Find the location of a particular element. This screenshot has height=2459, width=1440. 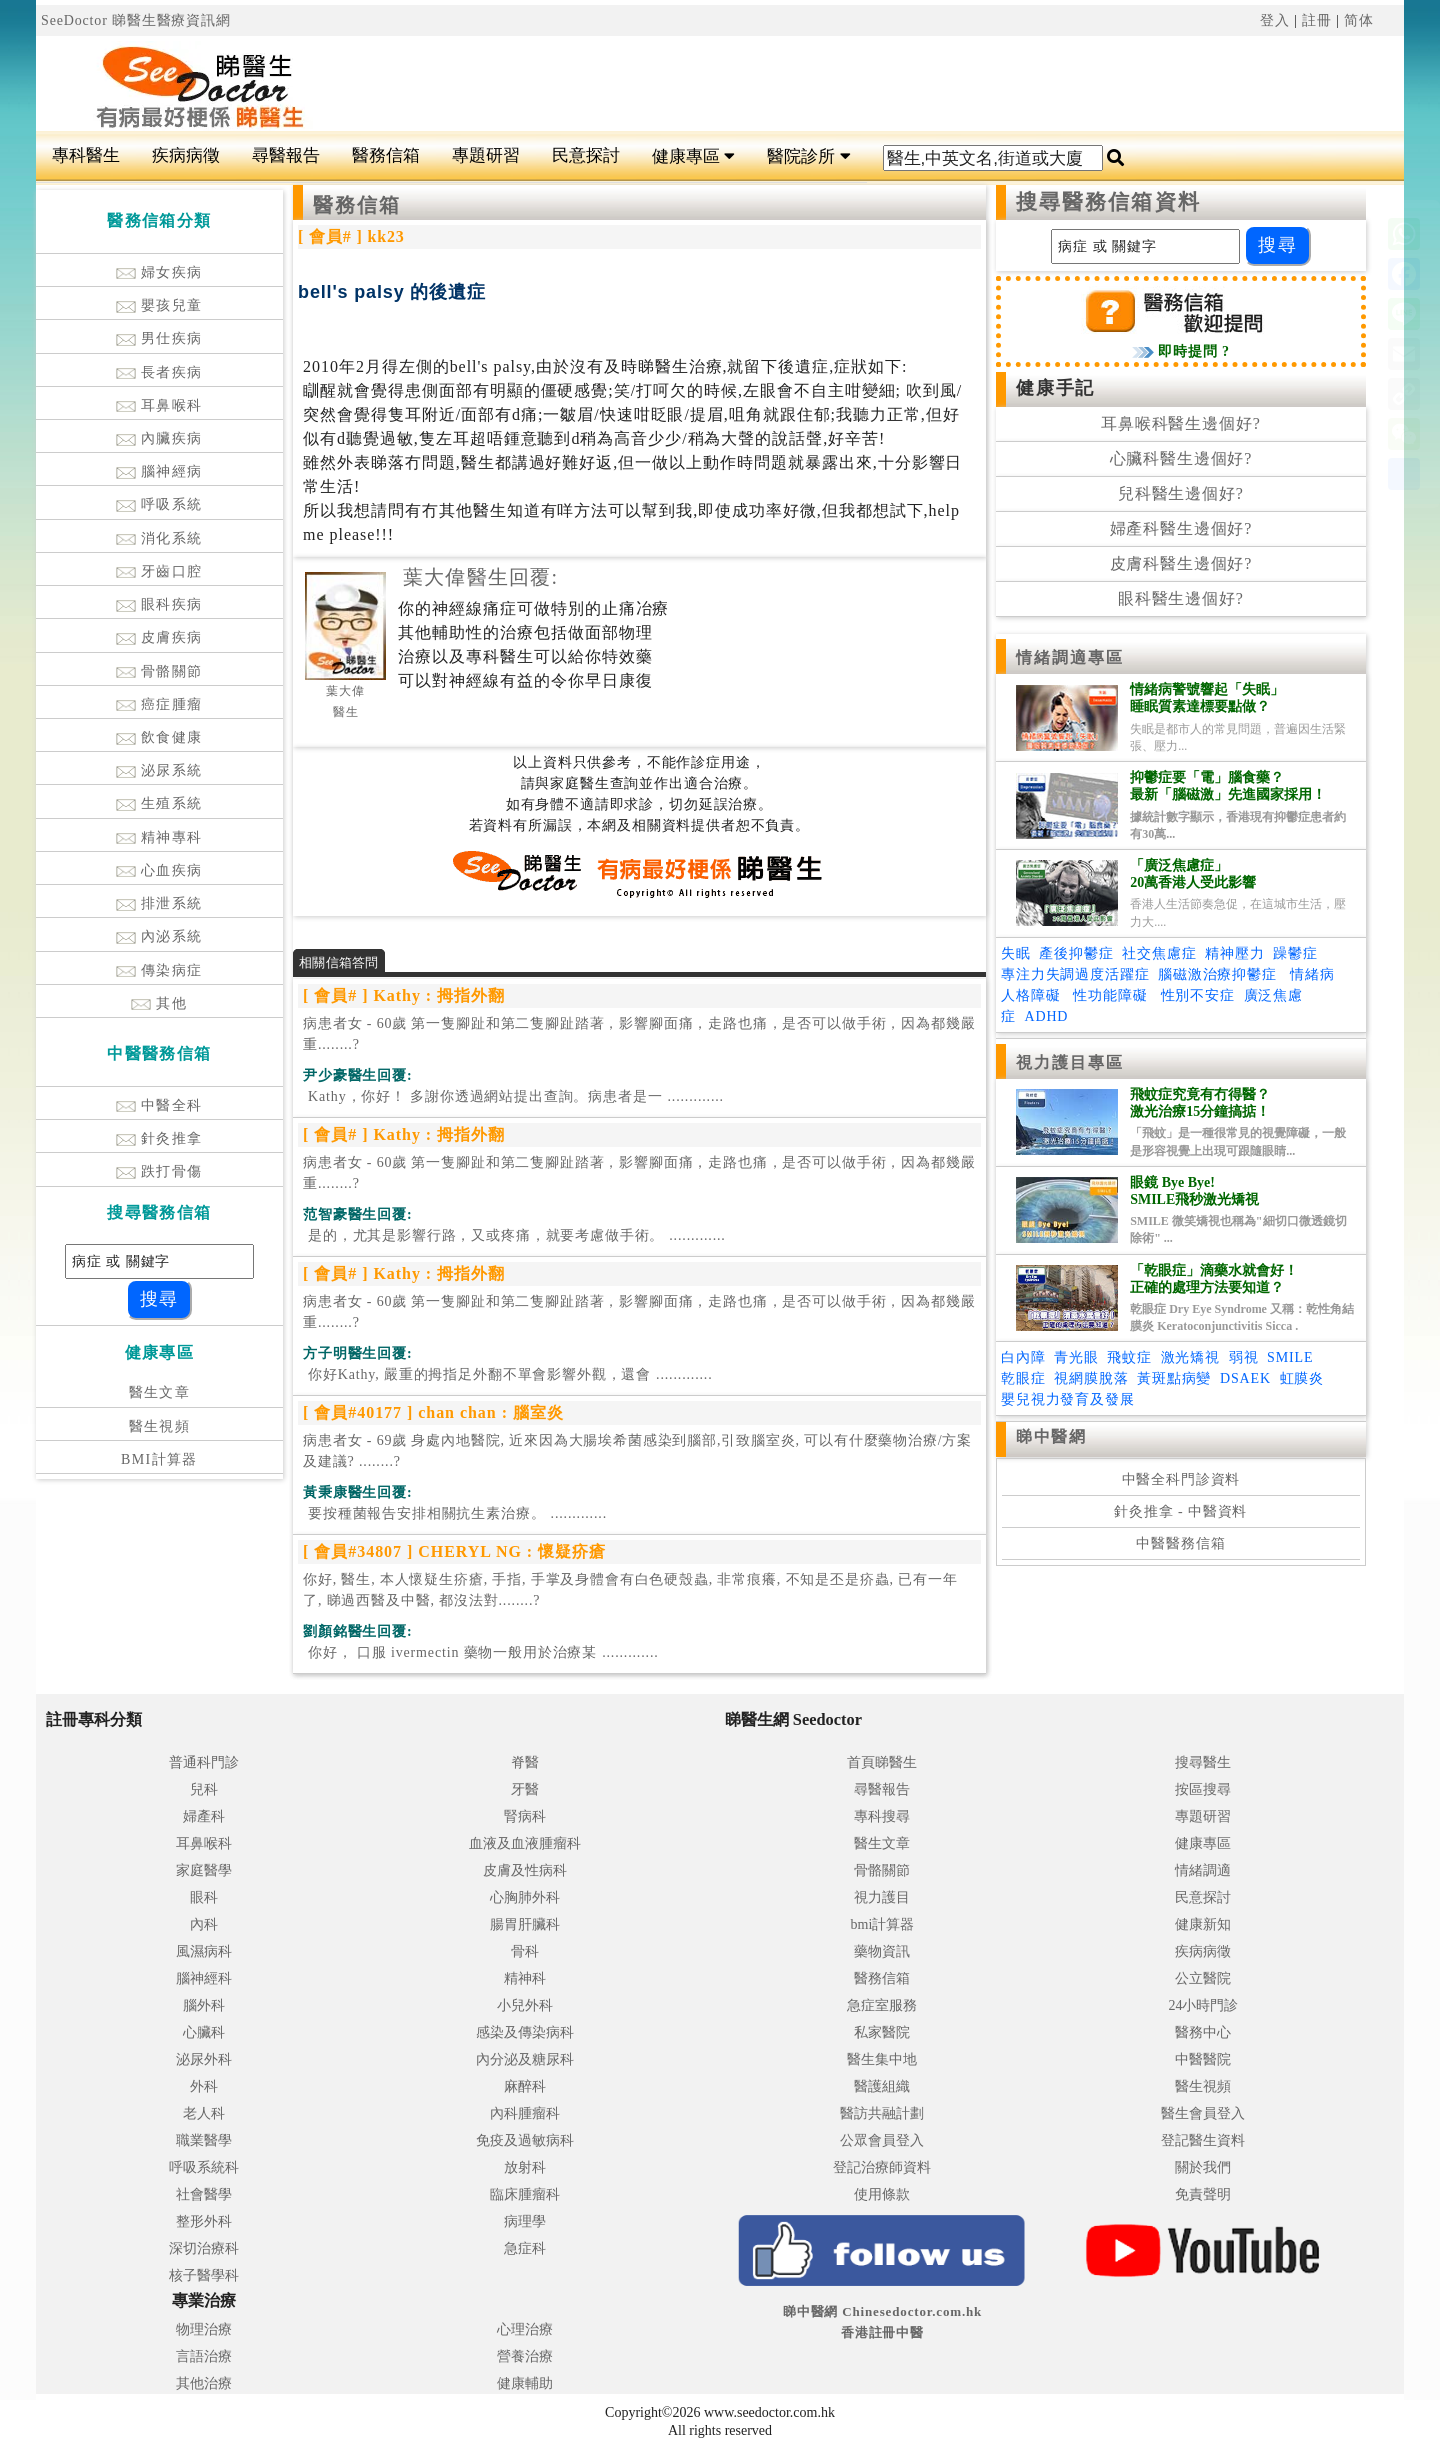

免疫及過敏病科 is located at coordinates (525, 2140).